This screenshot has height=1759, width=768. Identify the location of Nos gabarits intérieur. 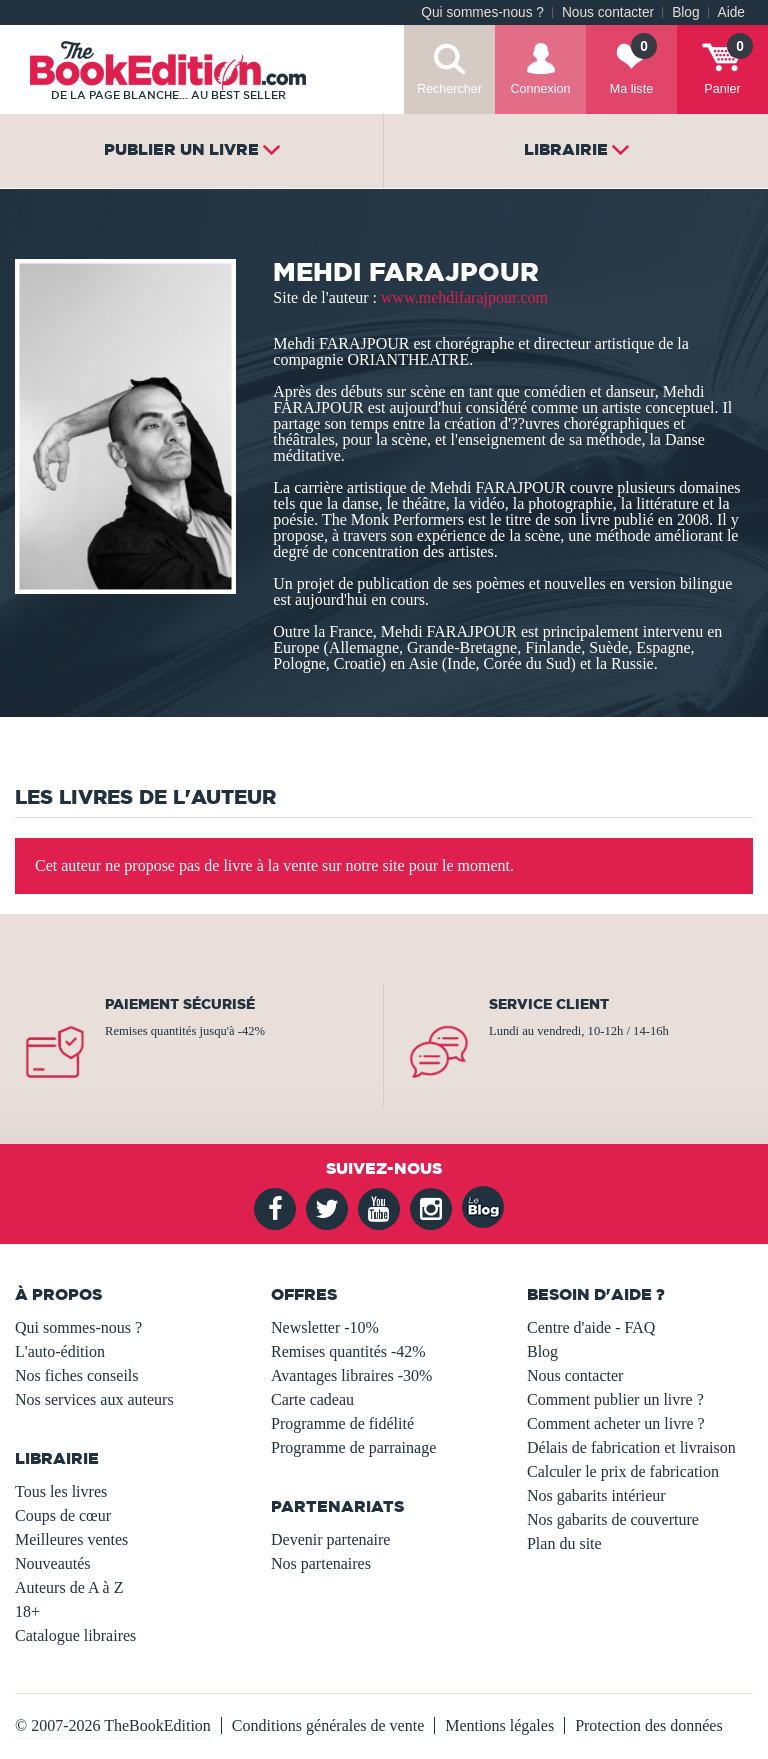
(596, 1495).